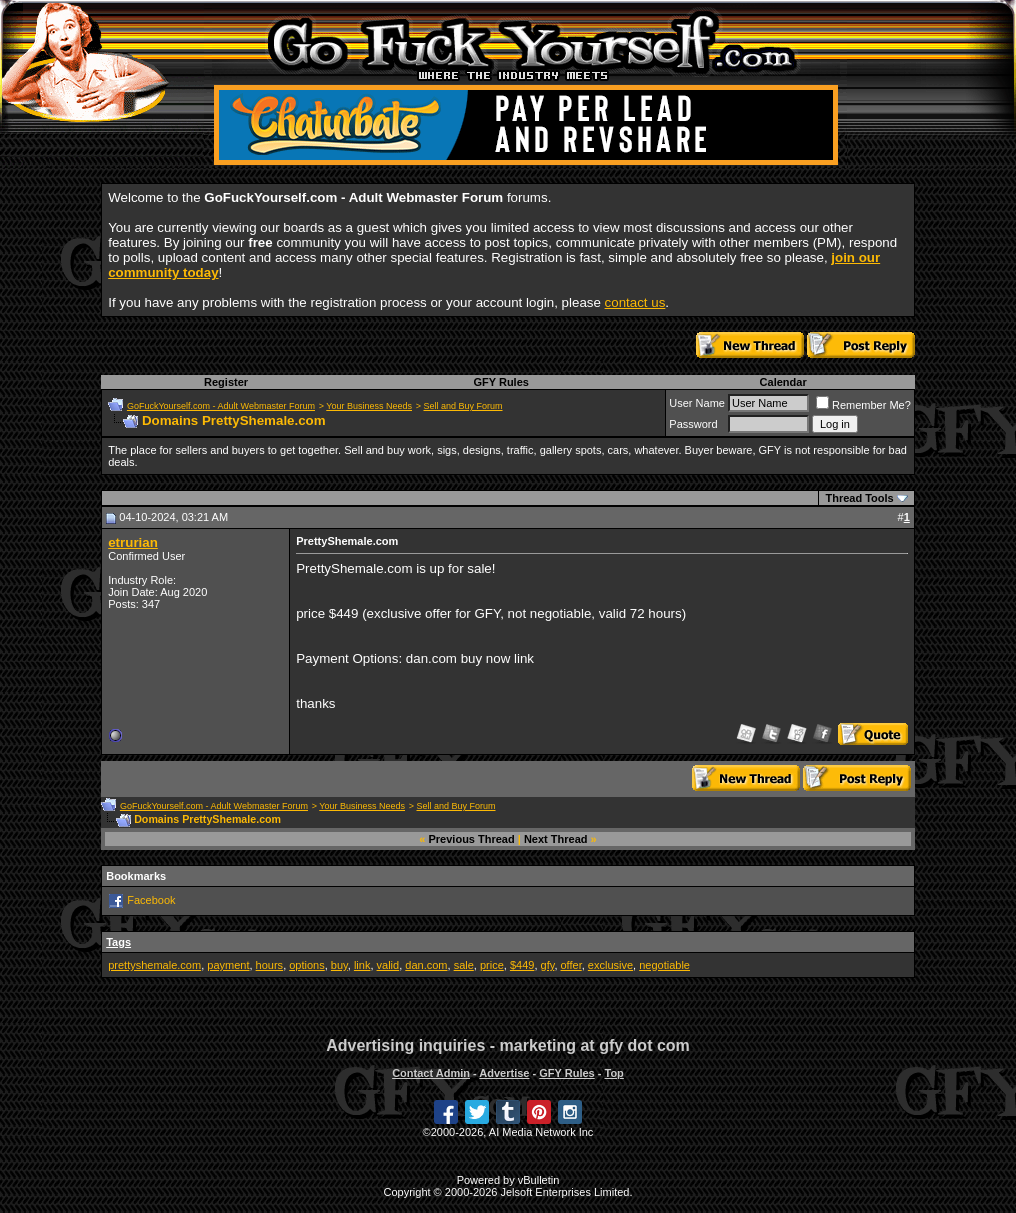 The width and height of the screenshot is (1016, 1213). Describe the element at coordinates (118, 942) in the screenshot. I see `Tags` at that location.